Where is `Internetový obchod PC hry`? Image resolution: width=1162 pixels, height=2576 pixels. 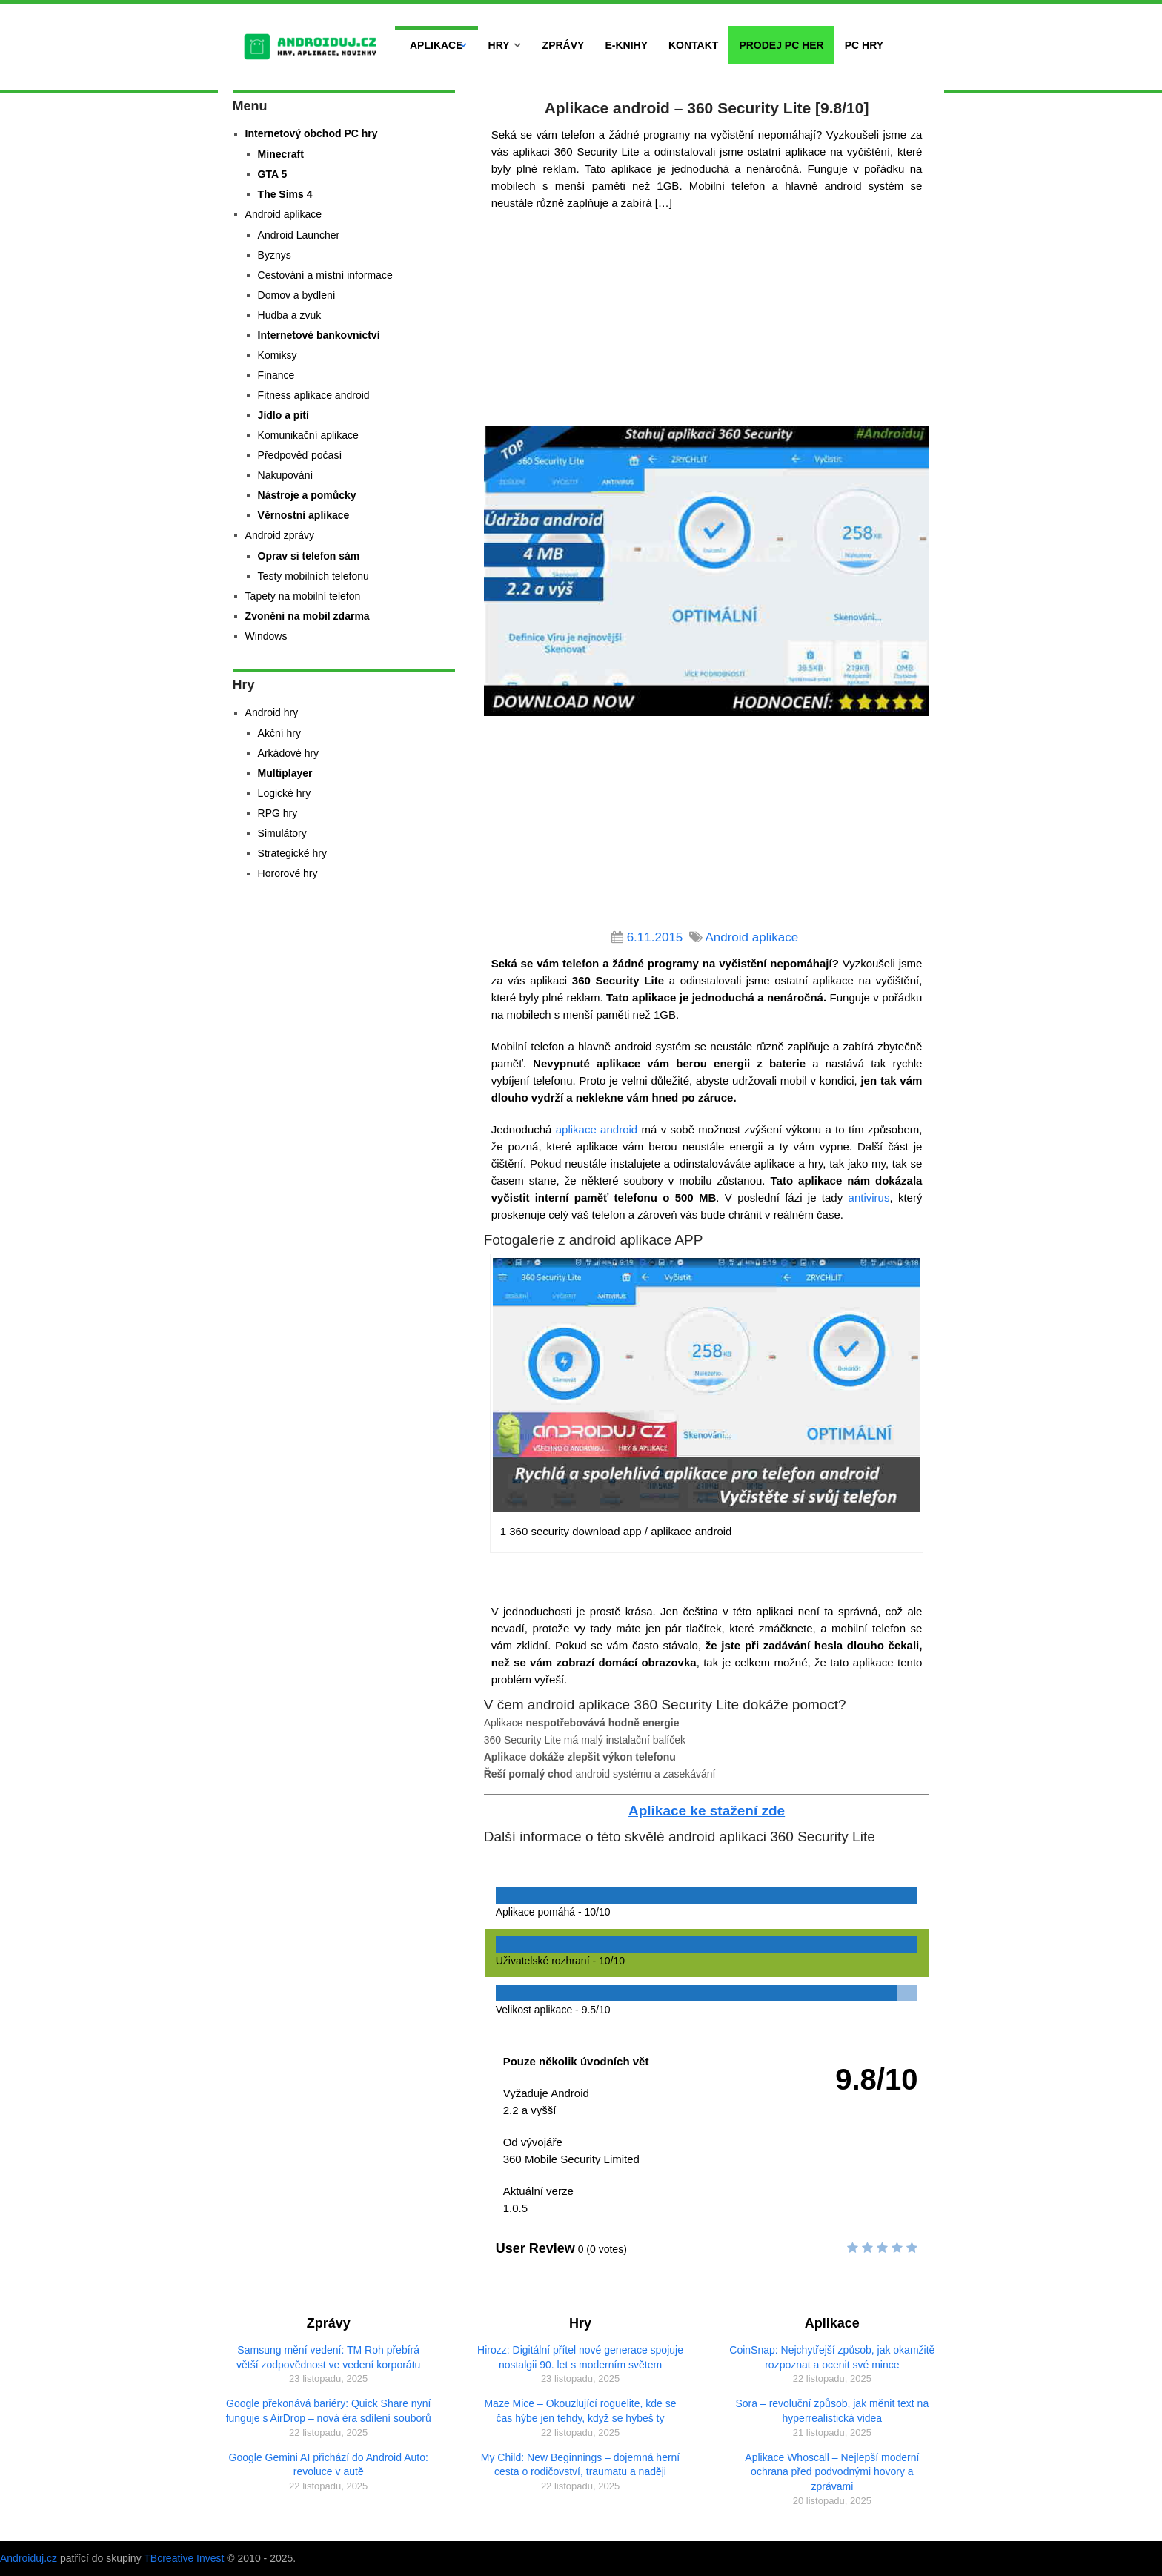 Internetový obchod PC hry is located at coordinates (311, 133).